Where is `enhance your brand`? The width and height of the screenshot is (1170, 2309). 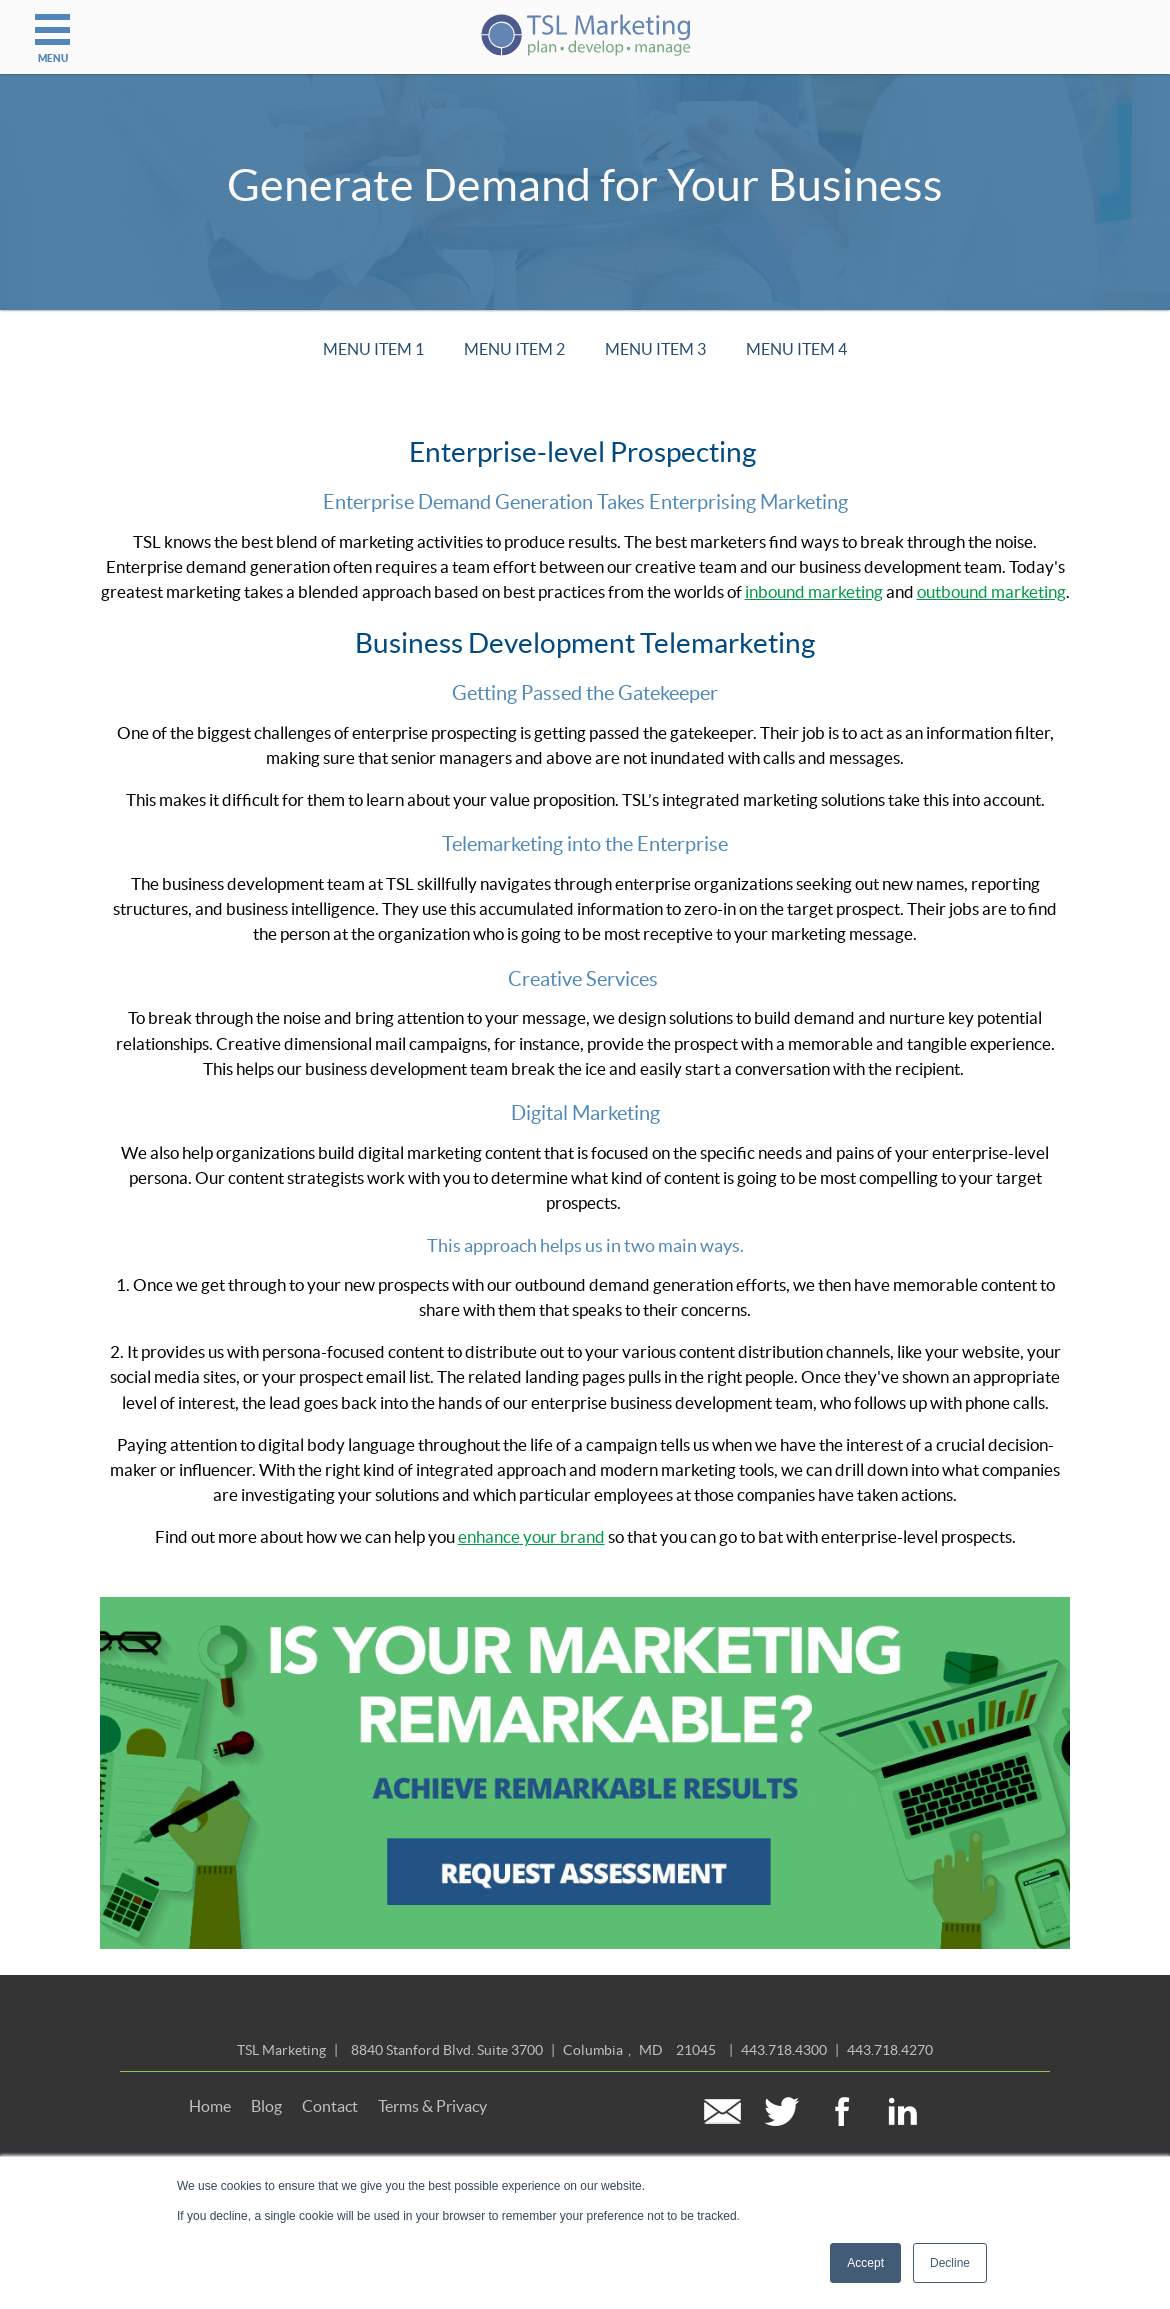 enhance your brand is located at coordinates (531, 1537).